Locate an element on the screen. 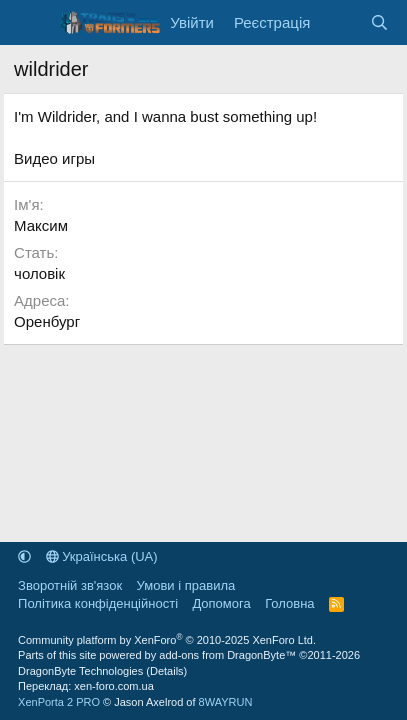 This screenshot has height=720, width=407. Community platform by XenForo is located at coordinates (167, 640).